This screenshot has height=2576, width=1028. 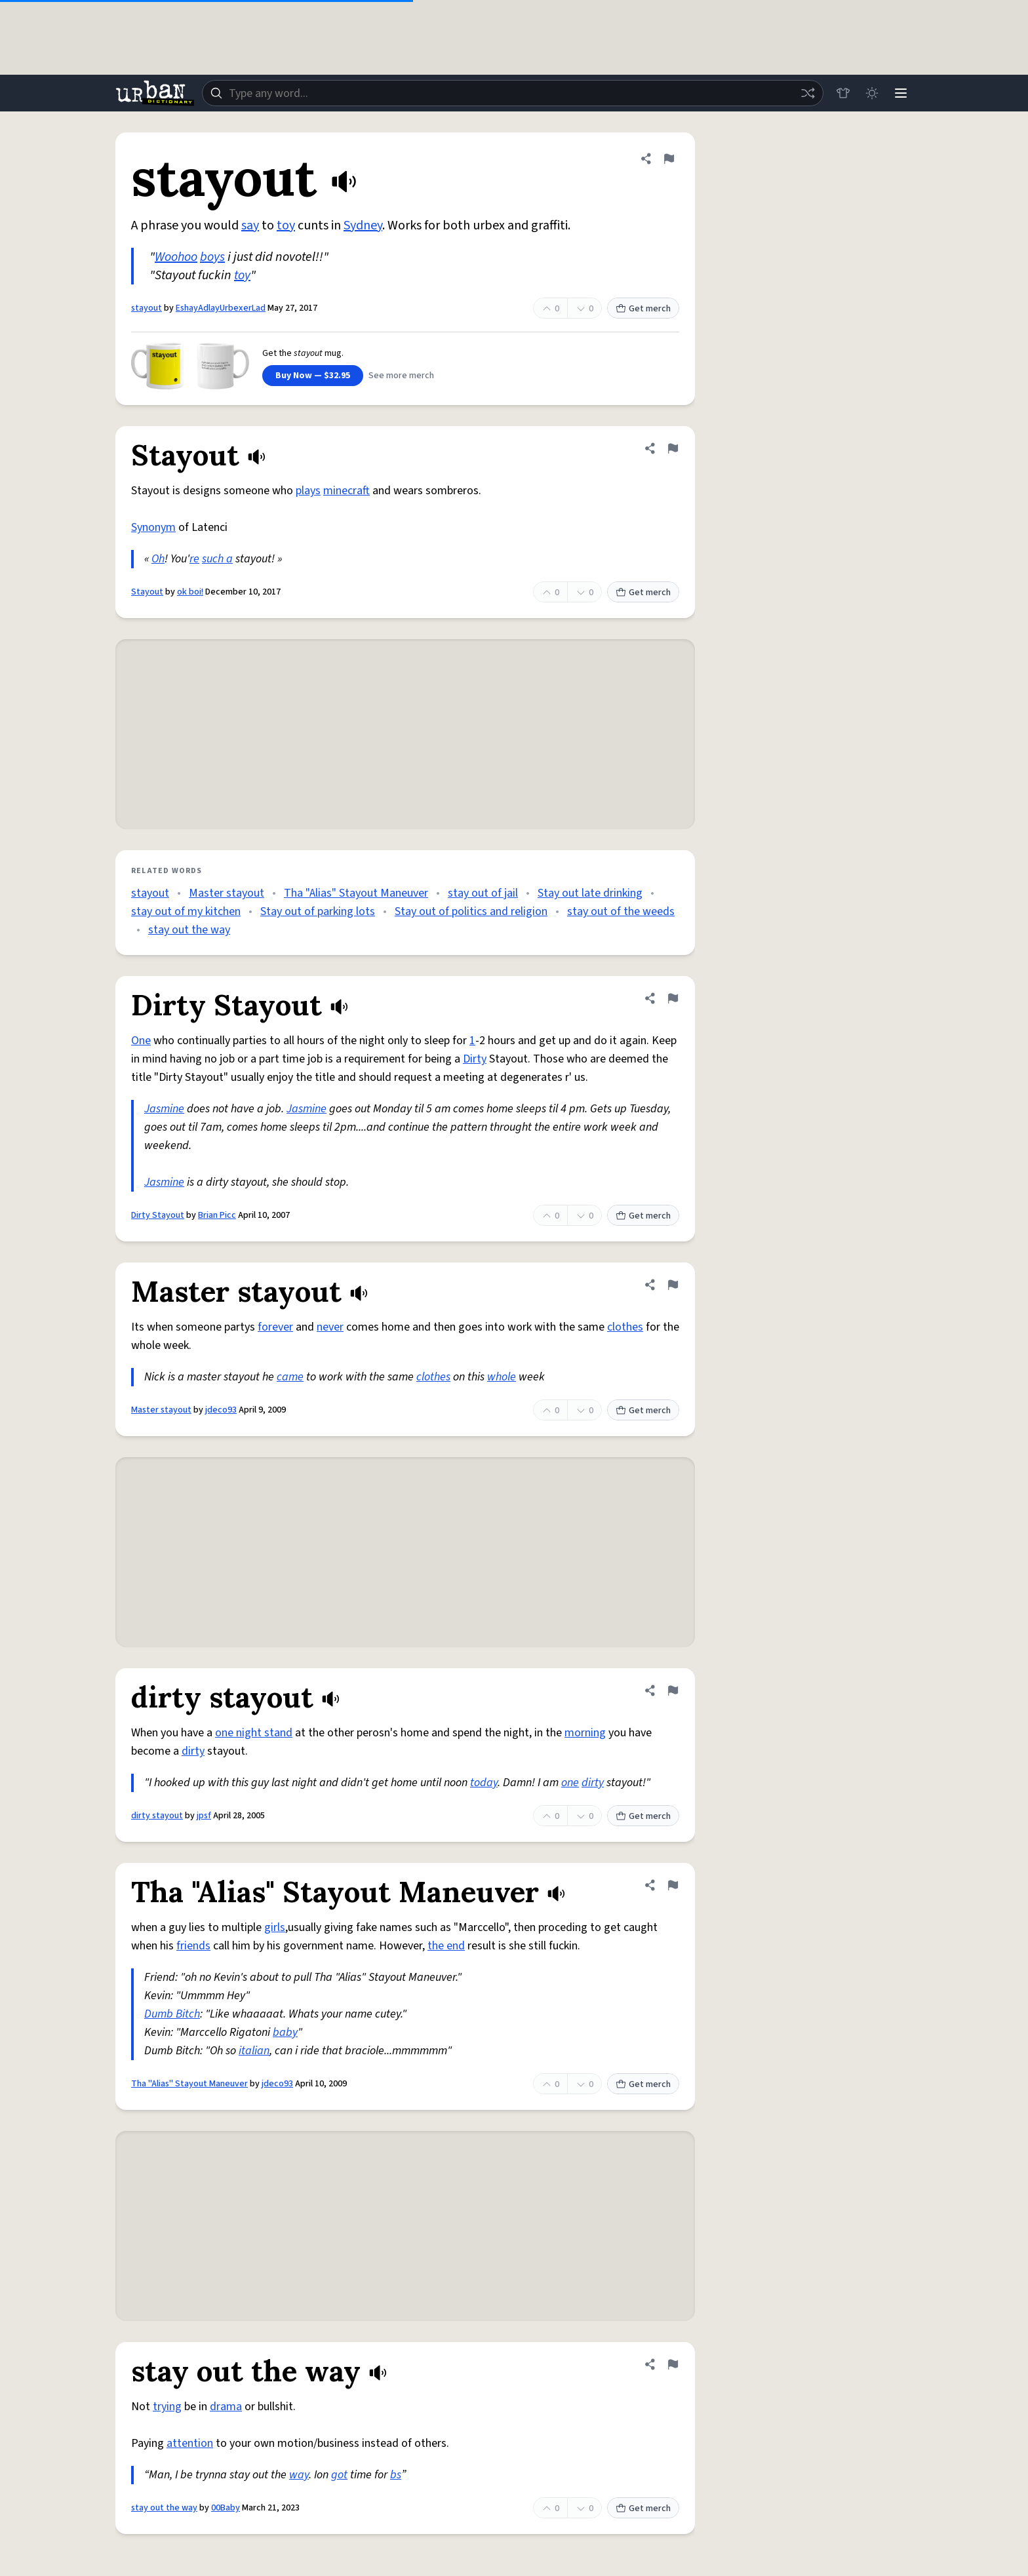 I want to click on Buy Now — $32.95, so click(x=312, y=375).